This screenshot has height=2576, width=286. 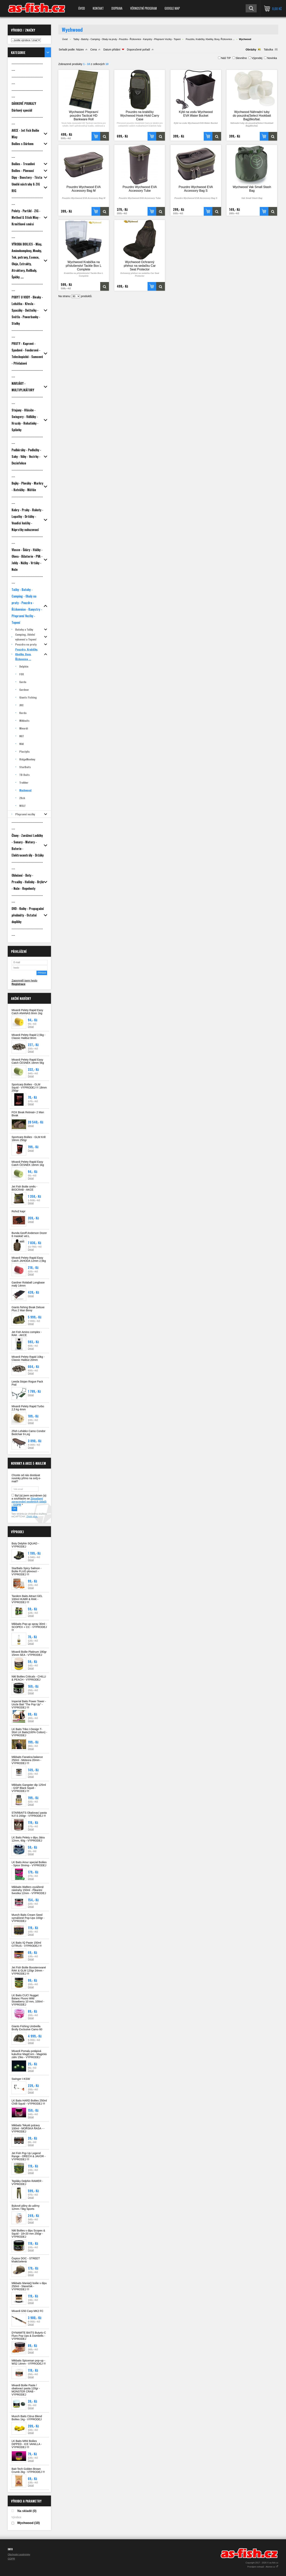 I want to click on Obchodní podmínky, so click(x=19, y=2554).